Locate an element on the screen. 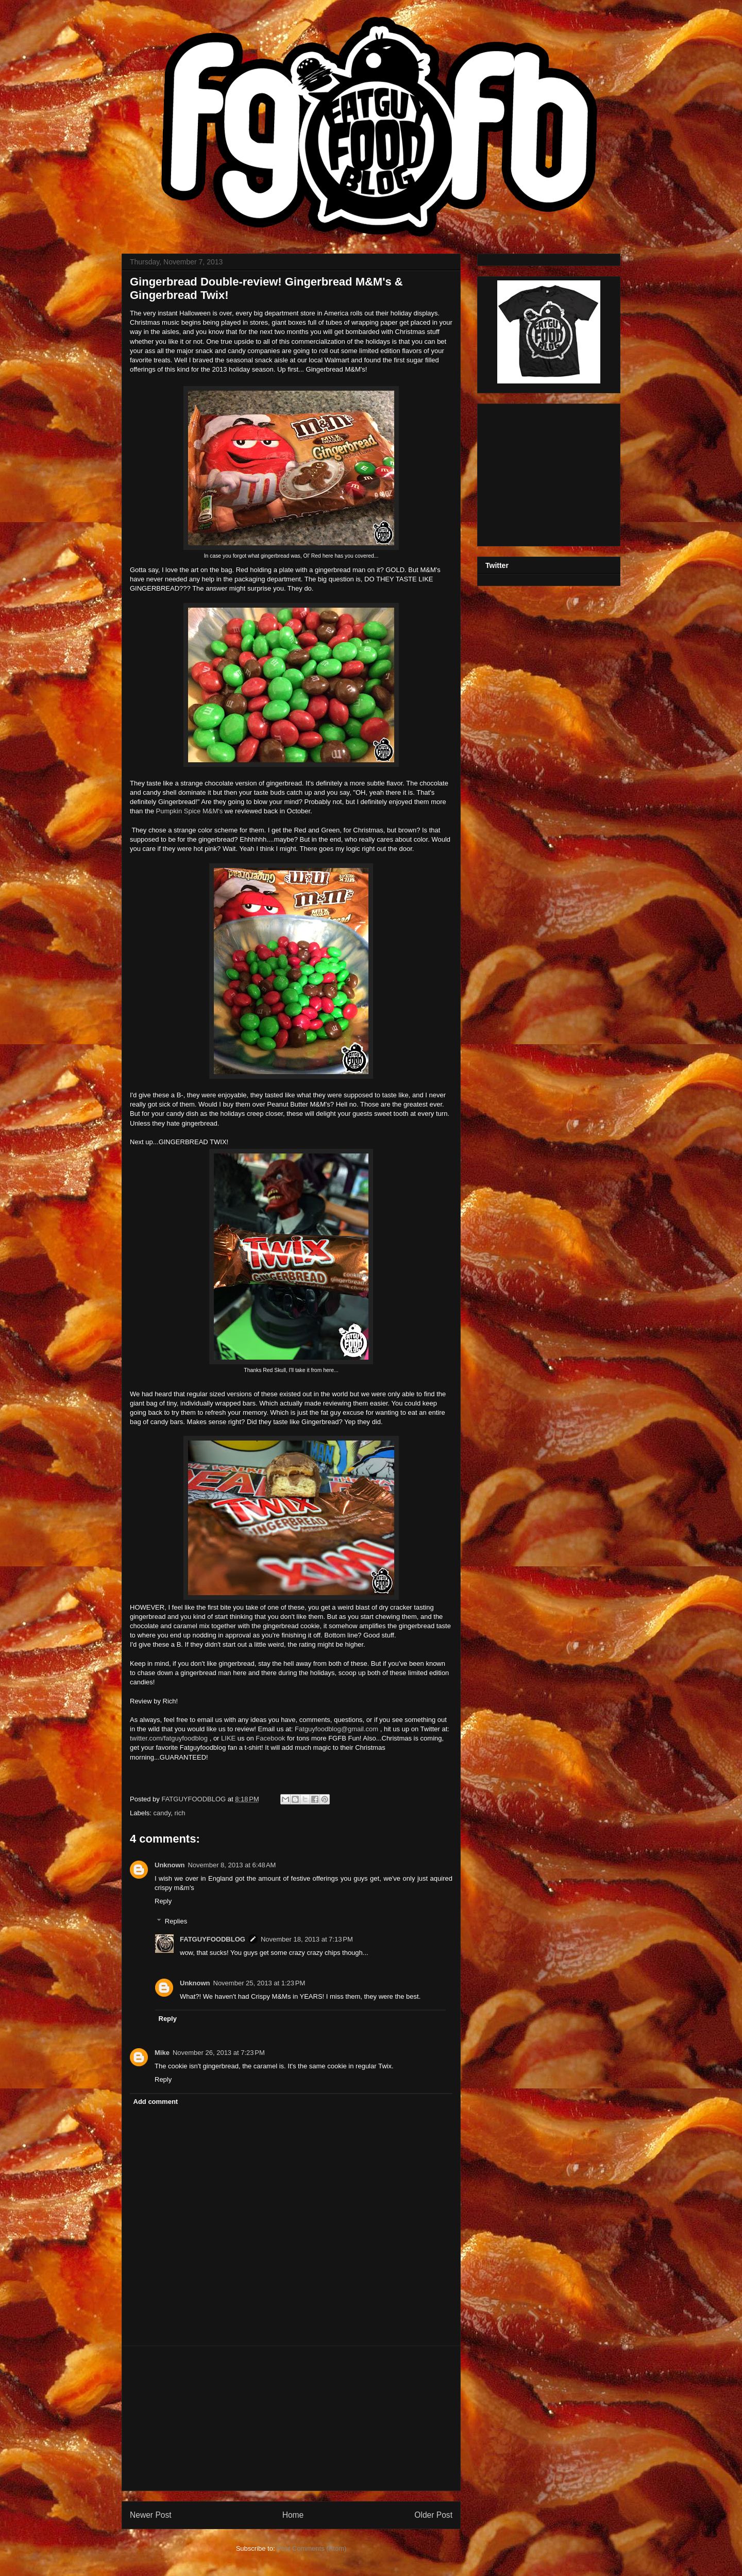 This screenshot has width=742, height=2576. candy is located at coordinates (162, 1813).